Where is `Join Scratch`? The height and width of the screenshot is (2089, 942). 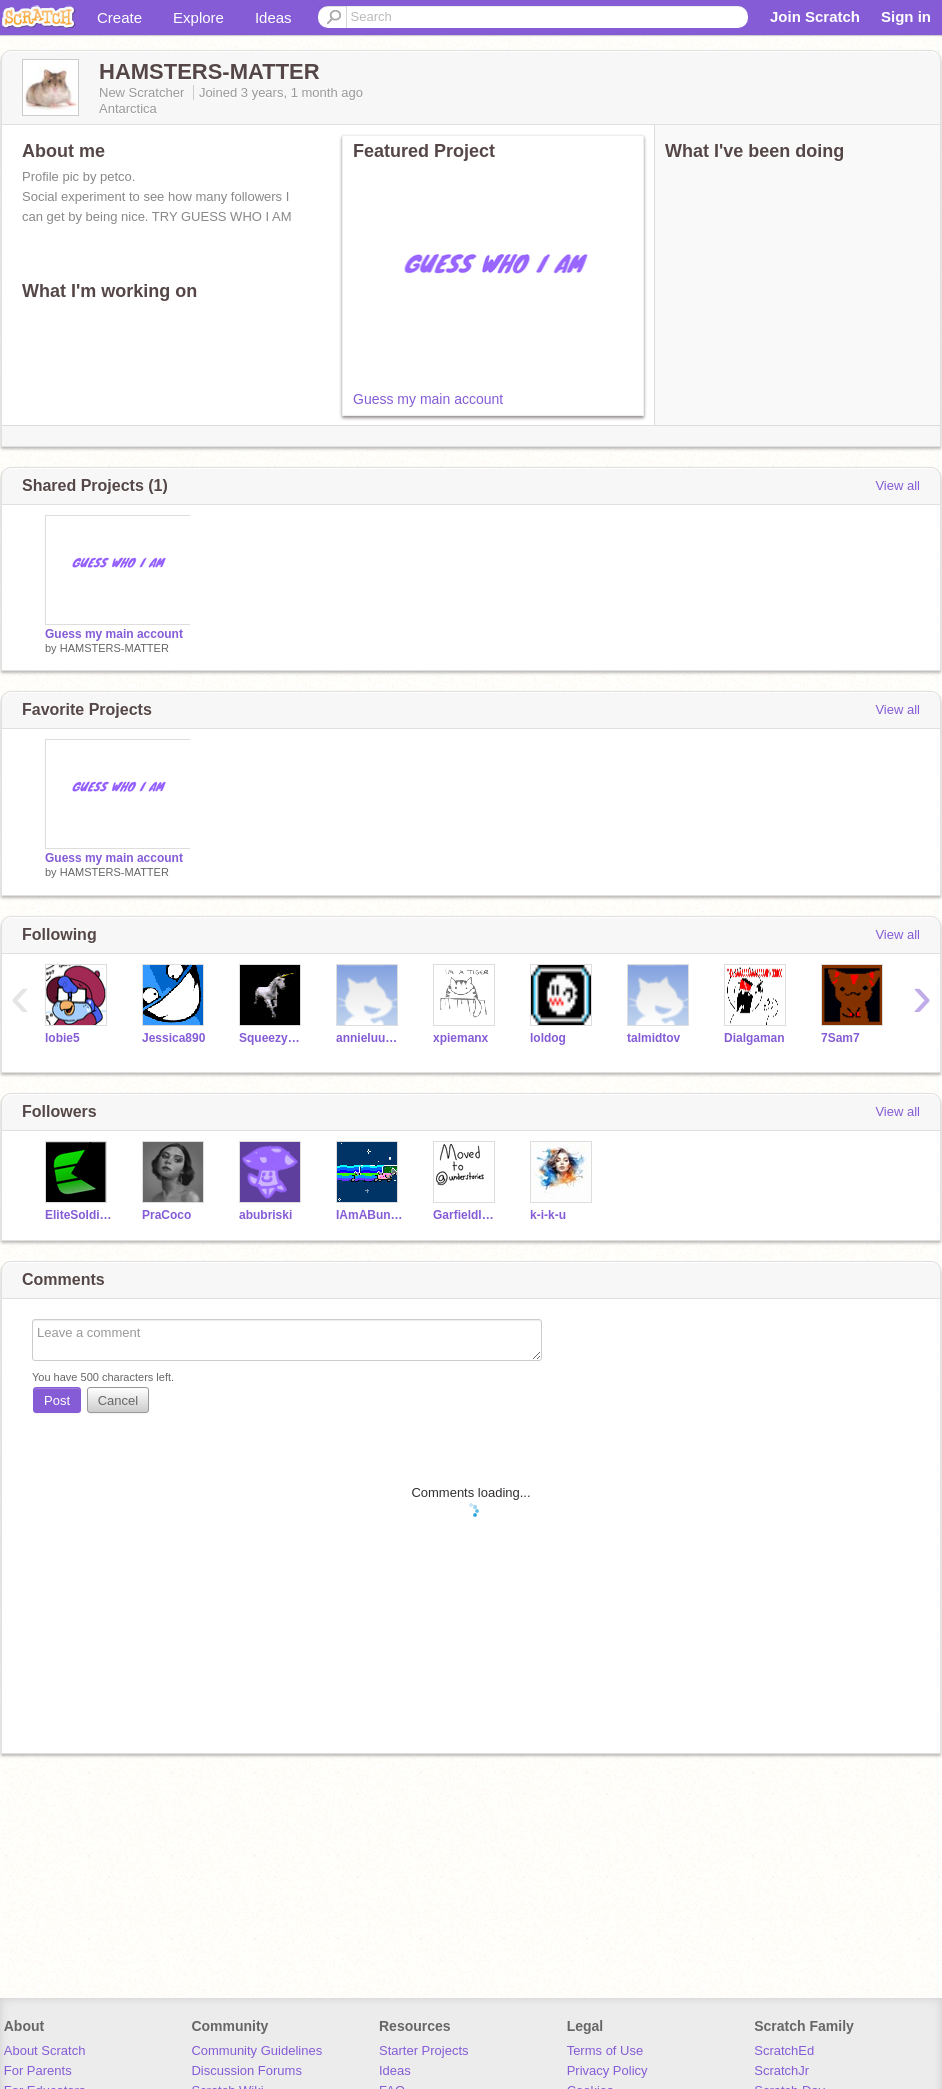 Join Scratch is located at coordinates (815, 16).